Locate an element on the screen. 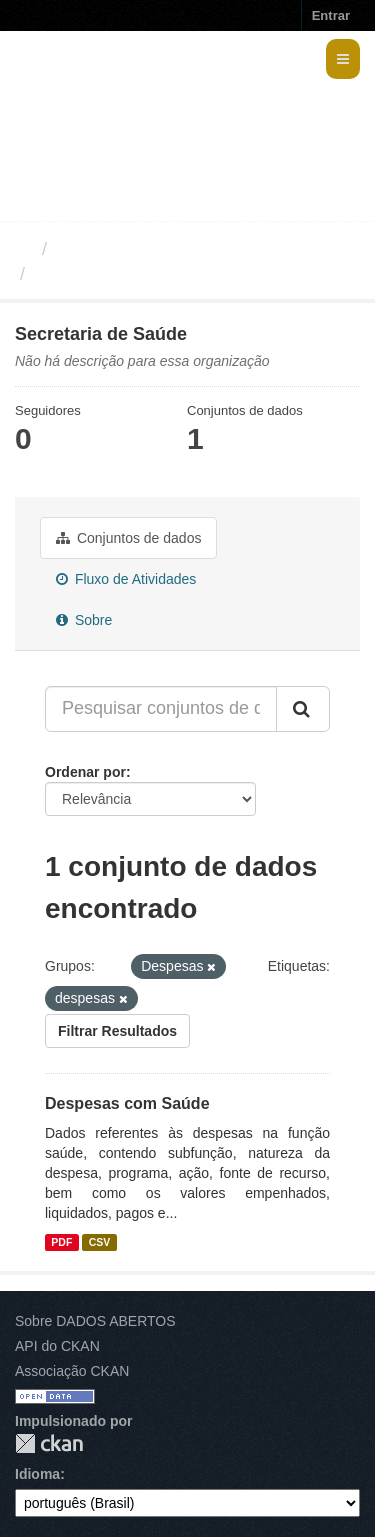  CKAN is located at coordinates (49, 1443).